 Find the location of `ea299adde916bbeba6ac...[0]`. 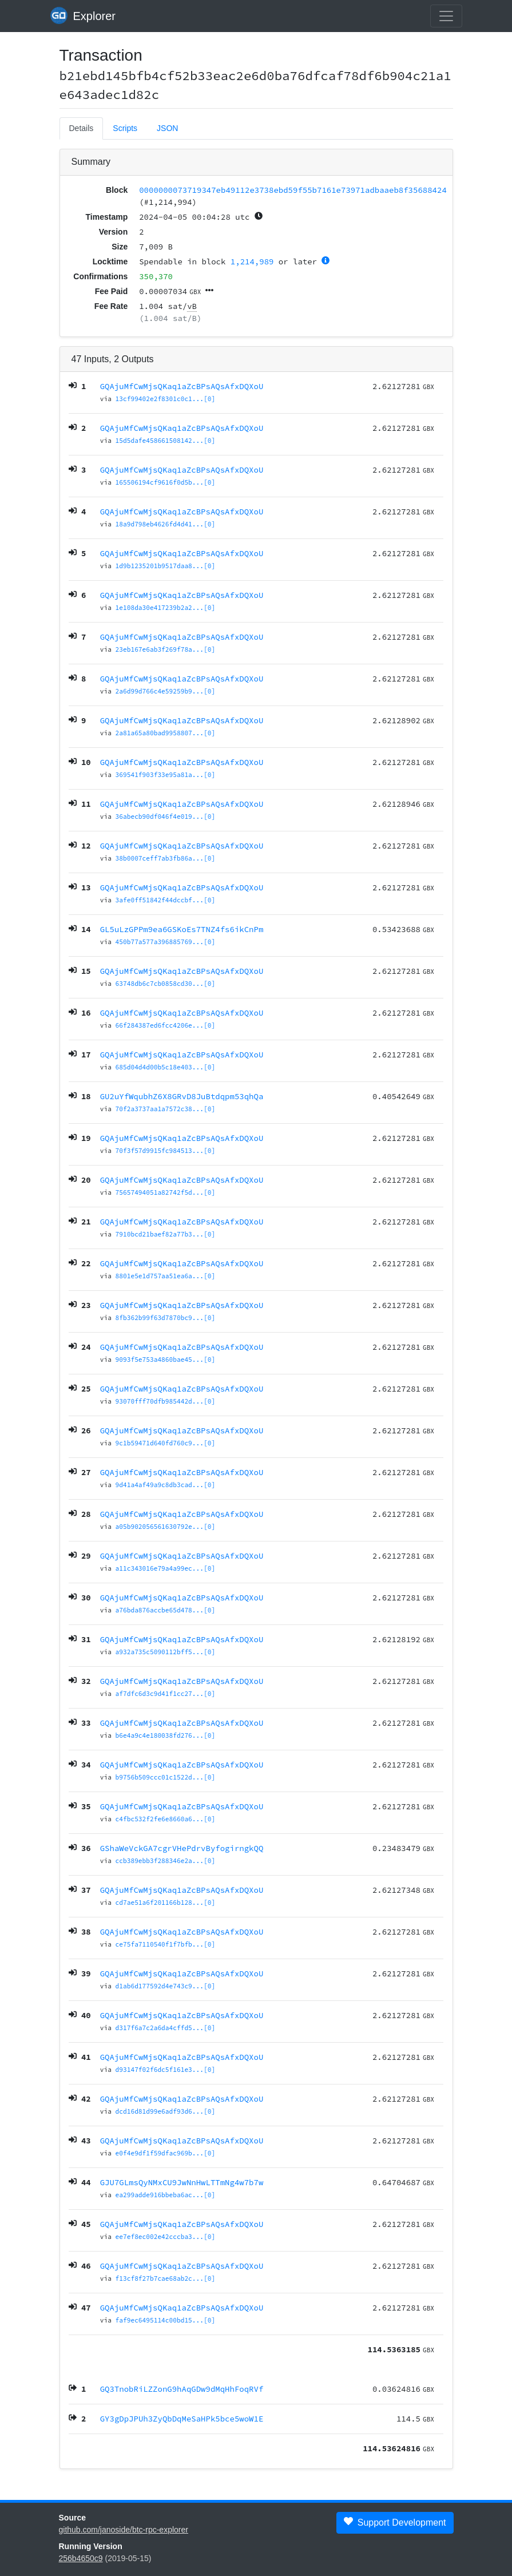

ea299adde916bbeba6ac...[0] is located at coordinates (166, 2195).